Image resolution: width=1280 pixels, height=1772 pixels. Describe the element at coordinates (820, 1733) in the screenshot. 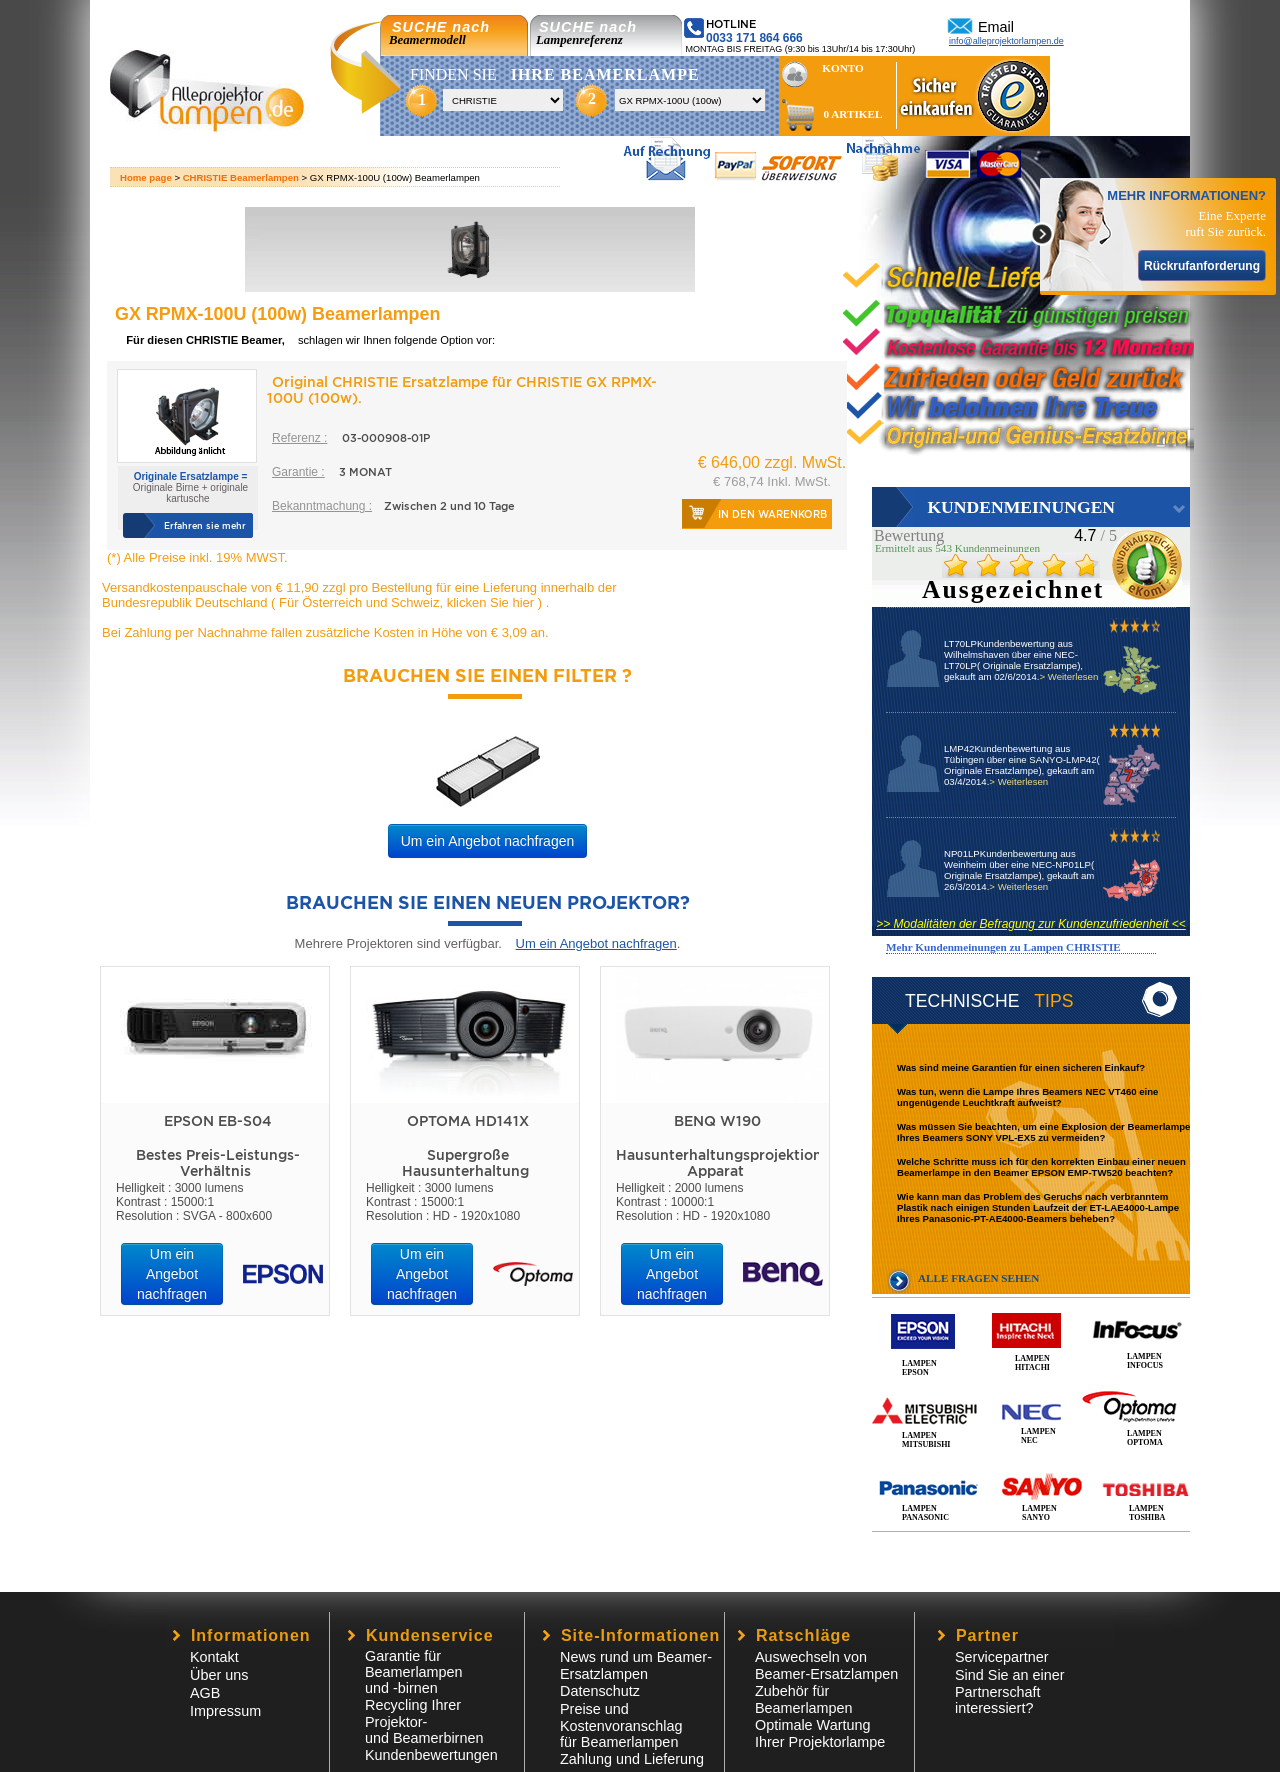

I see `Optimale Wartung Ihrer Projektorlampe` at that location.